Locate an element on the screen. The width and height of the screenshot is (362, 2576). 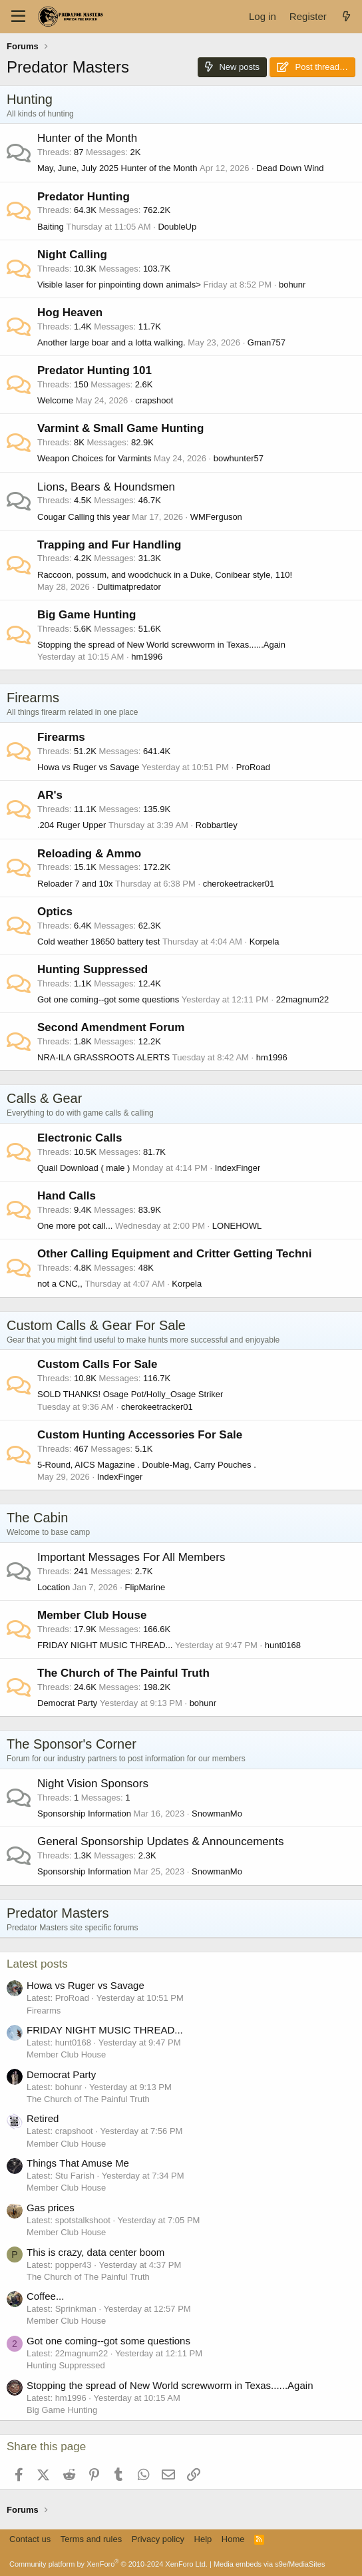
Retired is located at coordinates (43, 2118).